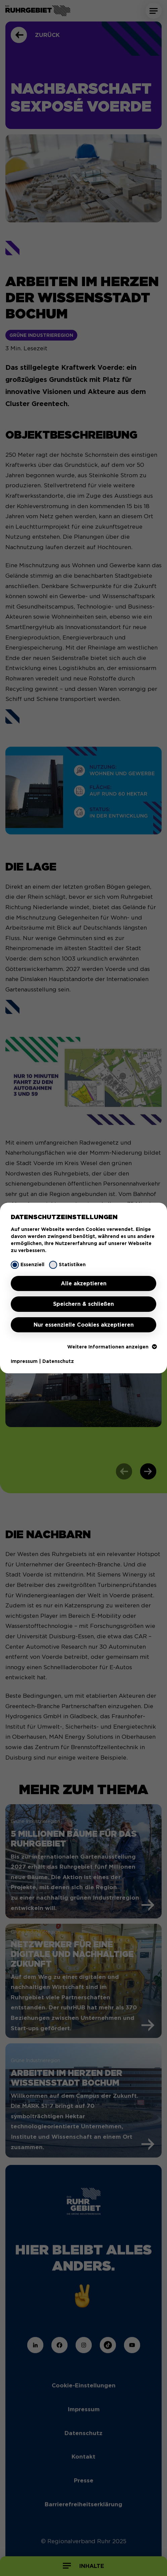 Image resolution: width=167 pixels, height=2576 pixels. Describe the element at coordinates (83, 1304) in the screenshot. I see `Speichern & schließen` at that location.